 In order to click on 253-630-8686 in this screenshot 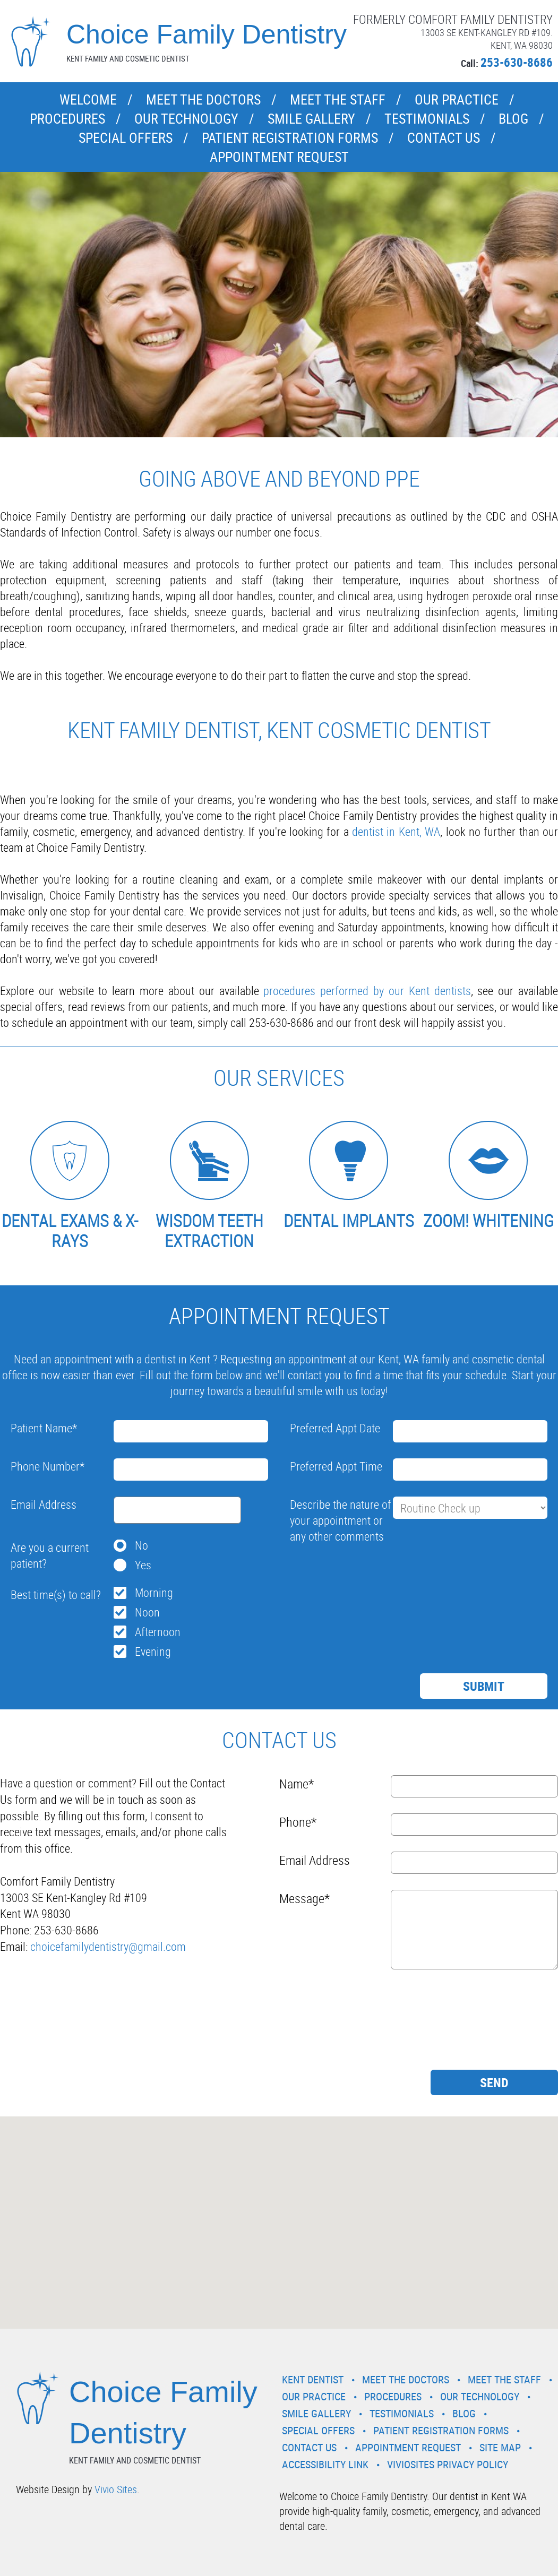, I will do `click(516, 62)`.